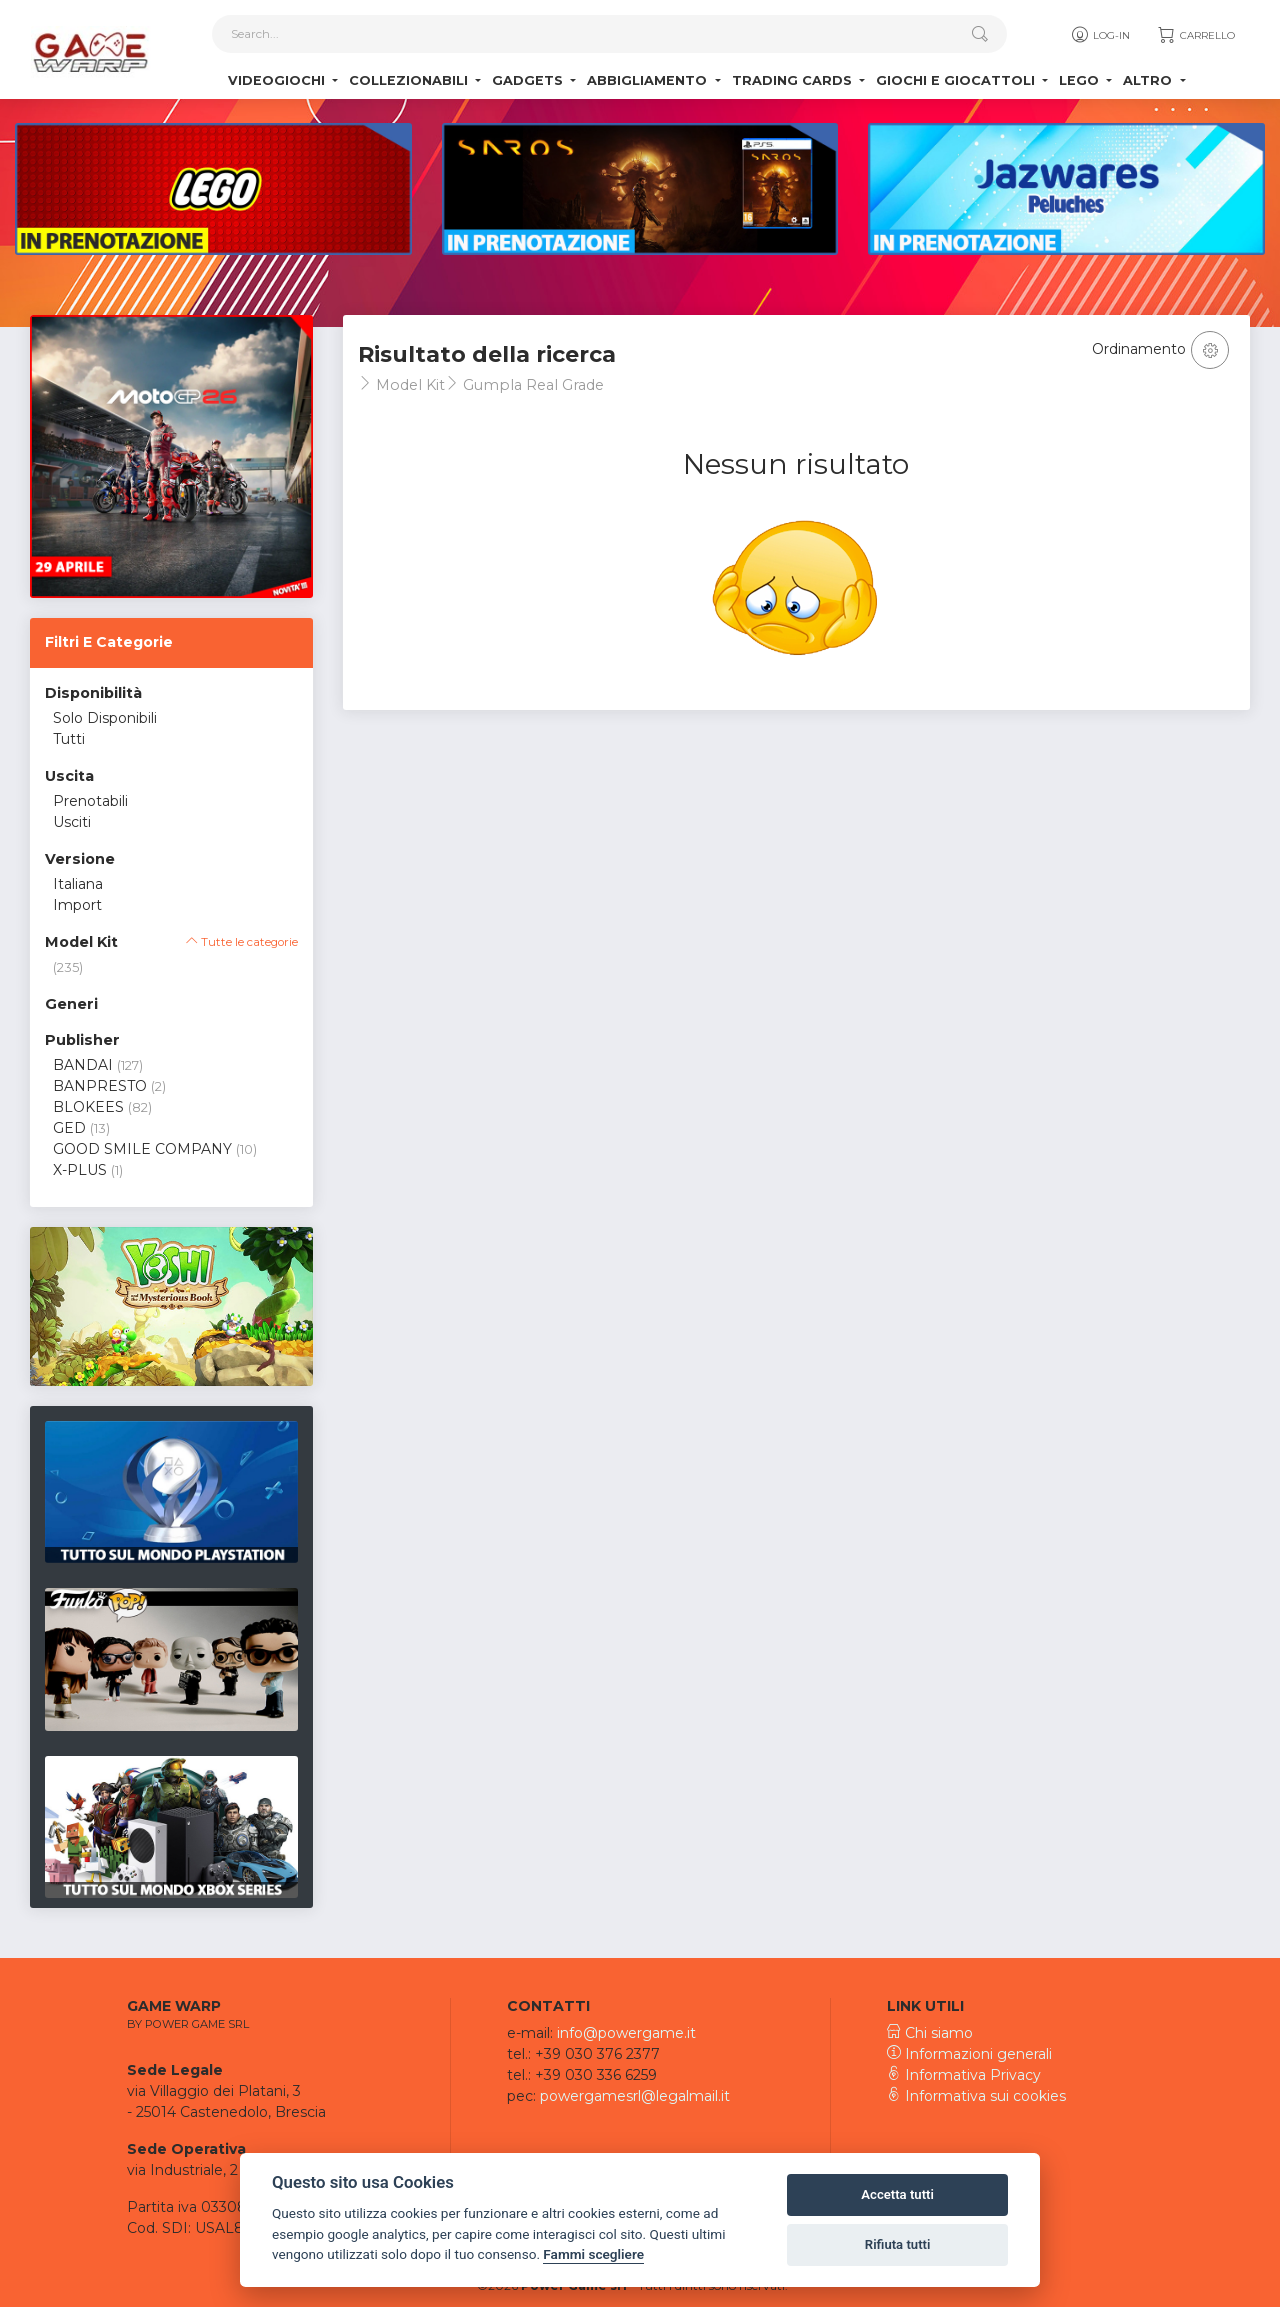 This screenshot has height=2307, width=1280. Describe the element at coordinates (77, 905) in the screenshot. I see `Import` at that location.